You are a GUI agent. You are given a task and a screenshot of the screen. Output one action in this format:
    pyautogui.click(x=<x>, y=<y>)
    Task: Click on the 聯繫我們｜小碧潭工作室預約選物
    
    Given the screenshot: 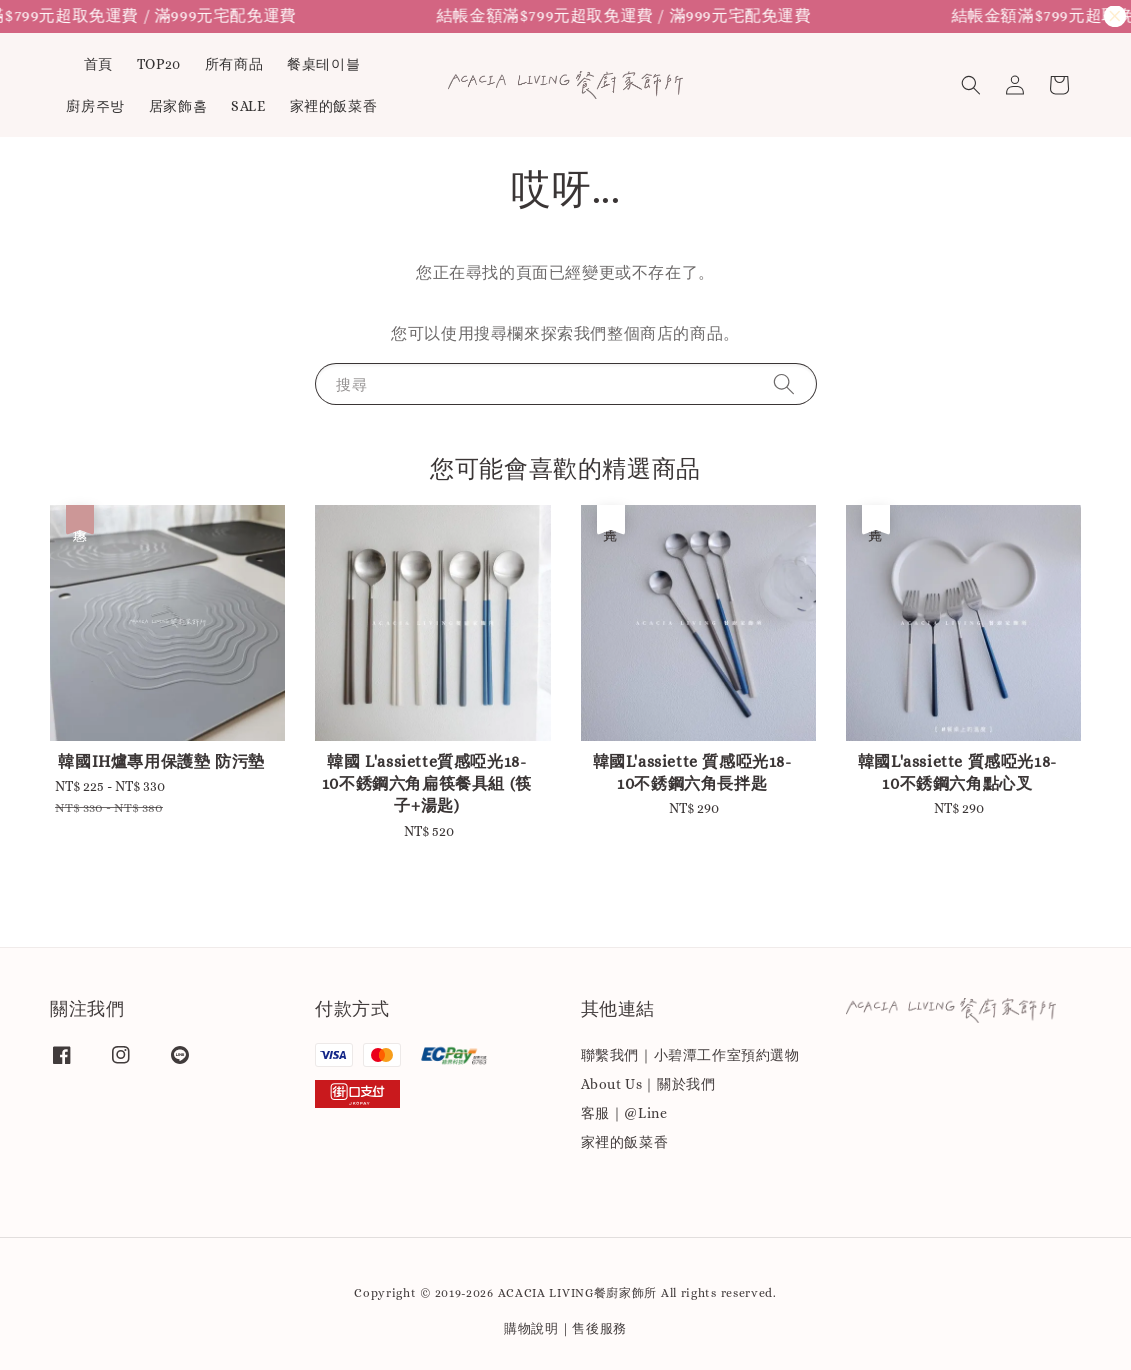 What is the action you would take?
    pyautogui.click(x=690, y=1055)
    